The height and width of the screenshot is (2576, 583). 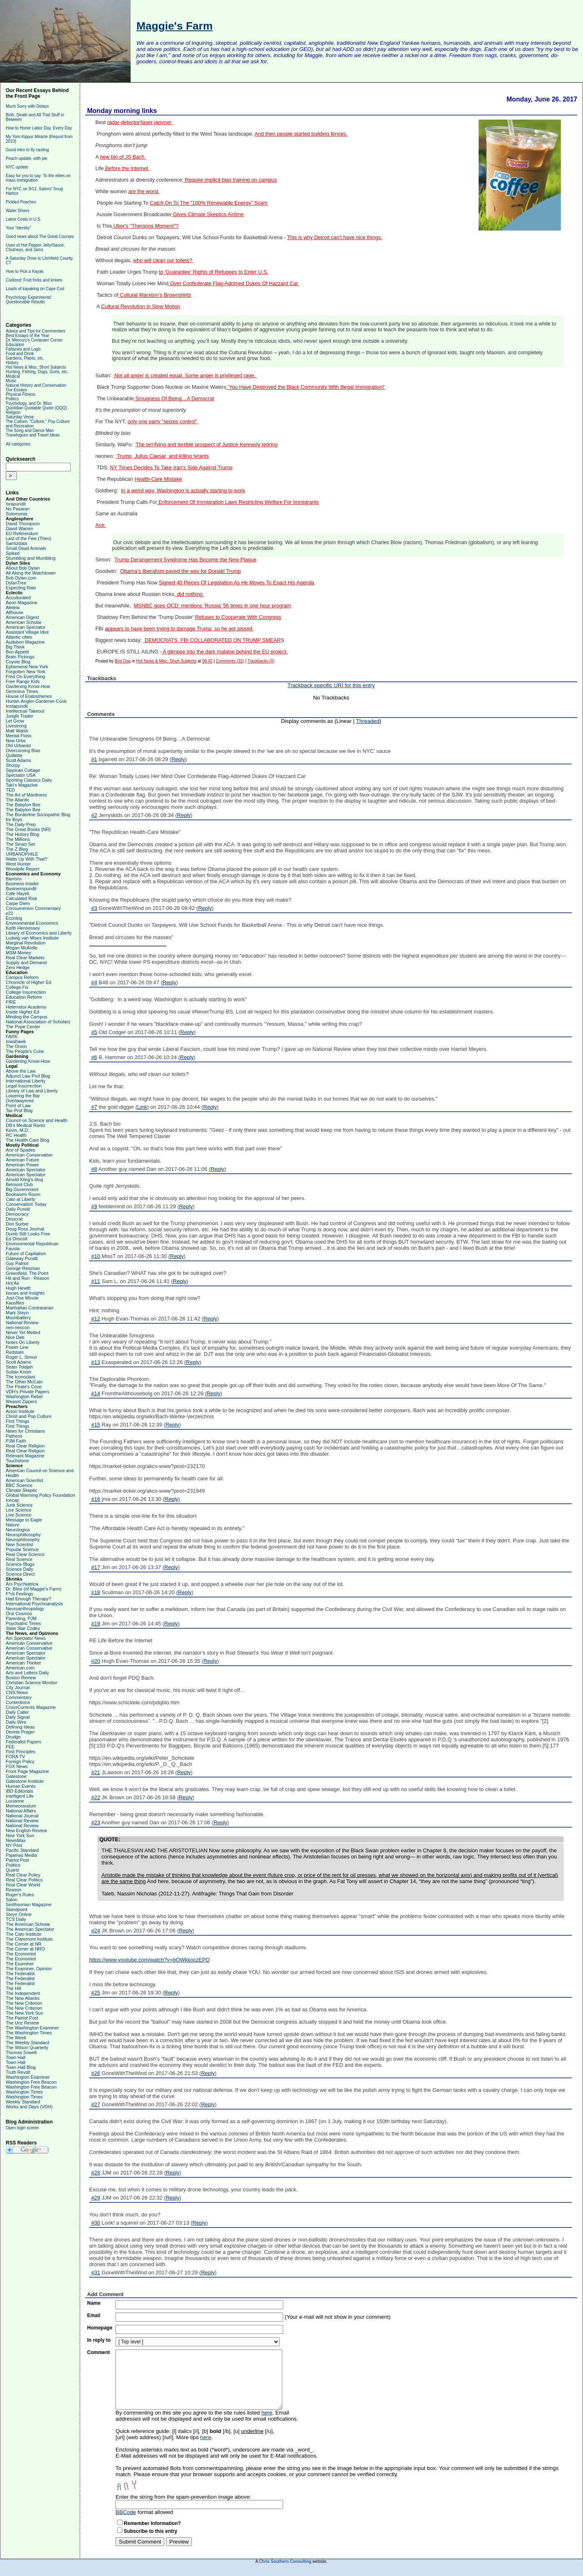 I want to click on Fred On Everything, so click(x=25, y=676).